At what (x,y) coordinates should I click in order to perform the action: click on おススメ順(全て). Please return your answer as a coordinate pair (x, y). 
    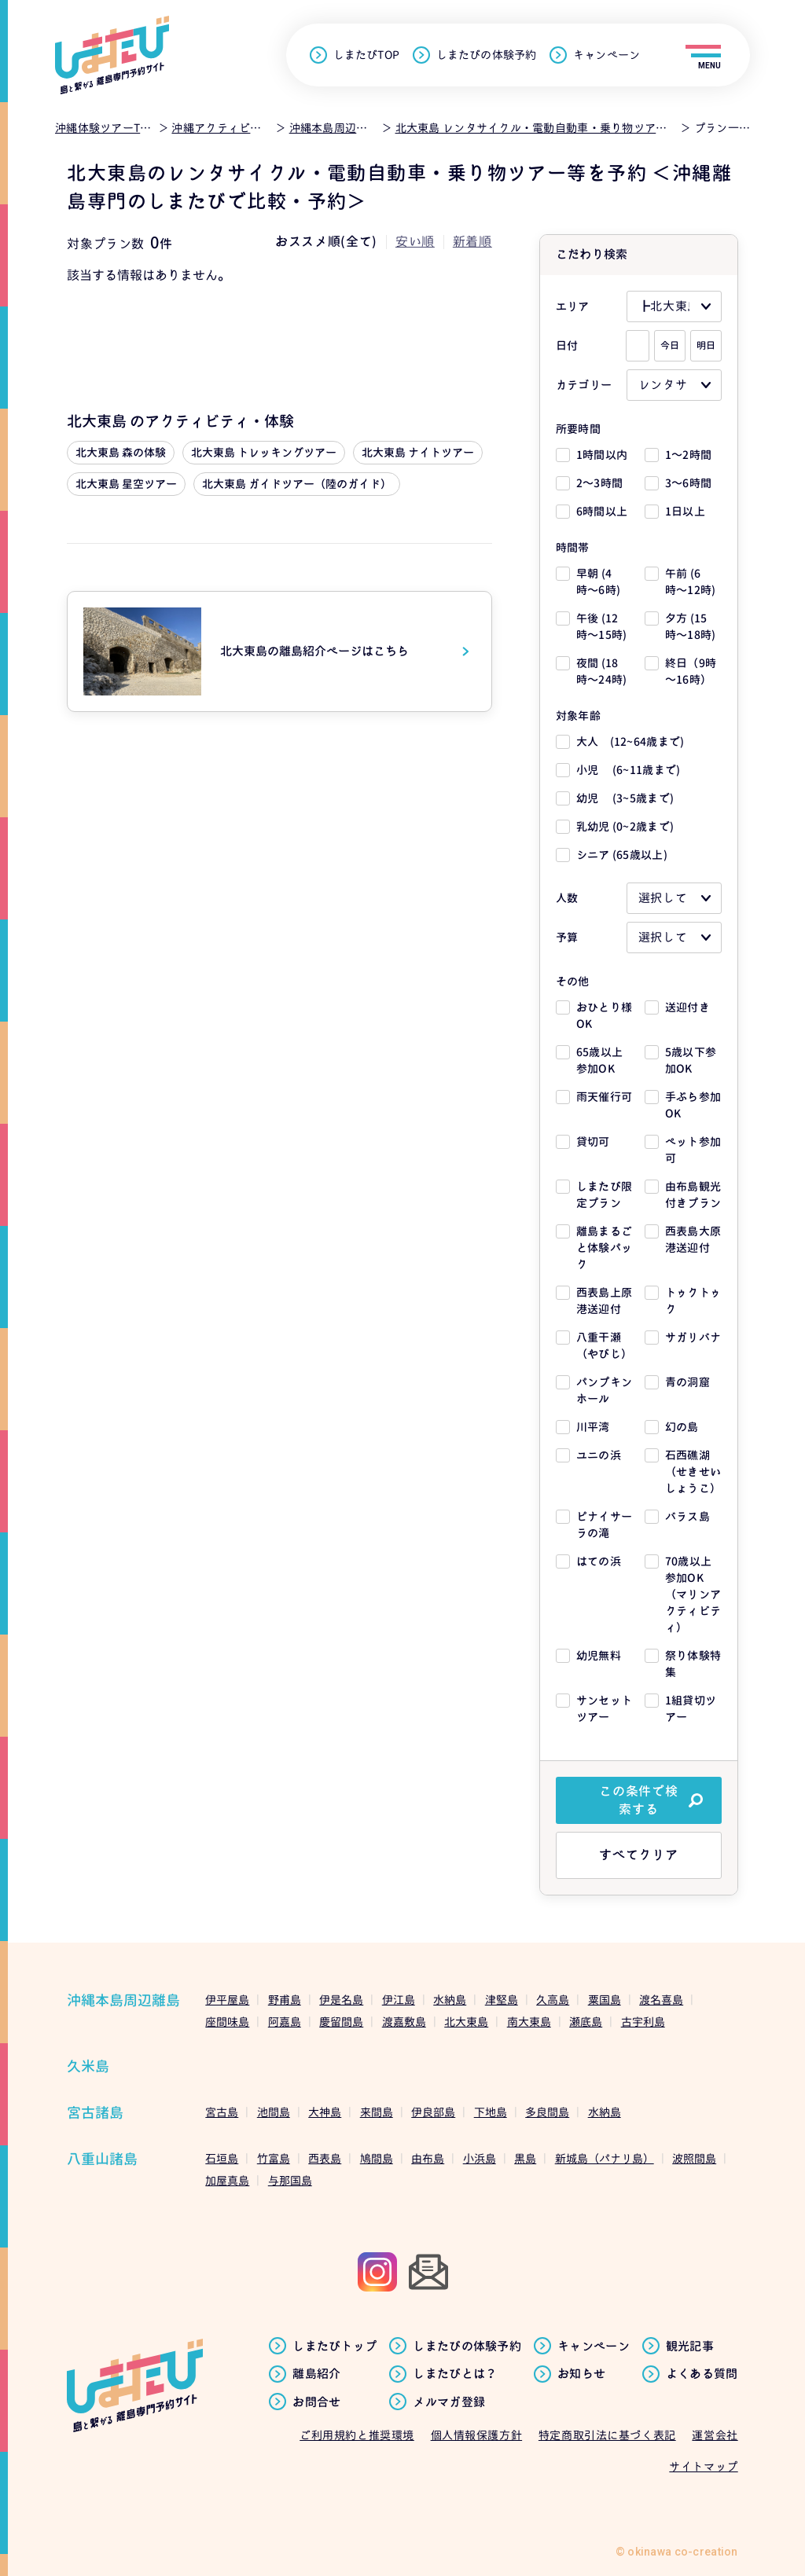
    Looking at the image, I should click on (326, 241).